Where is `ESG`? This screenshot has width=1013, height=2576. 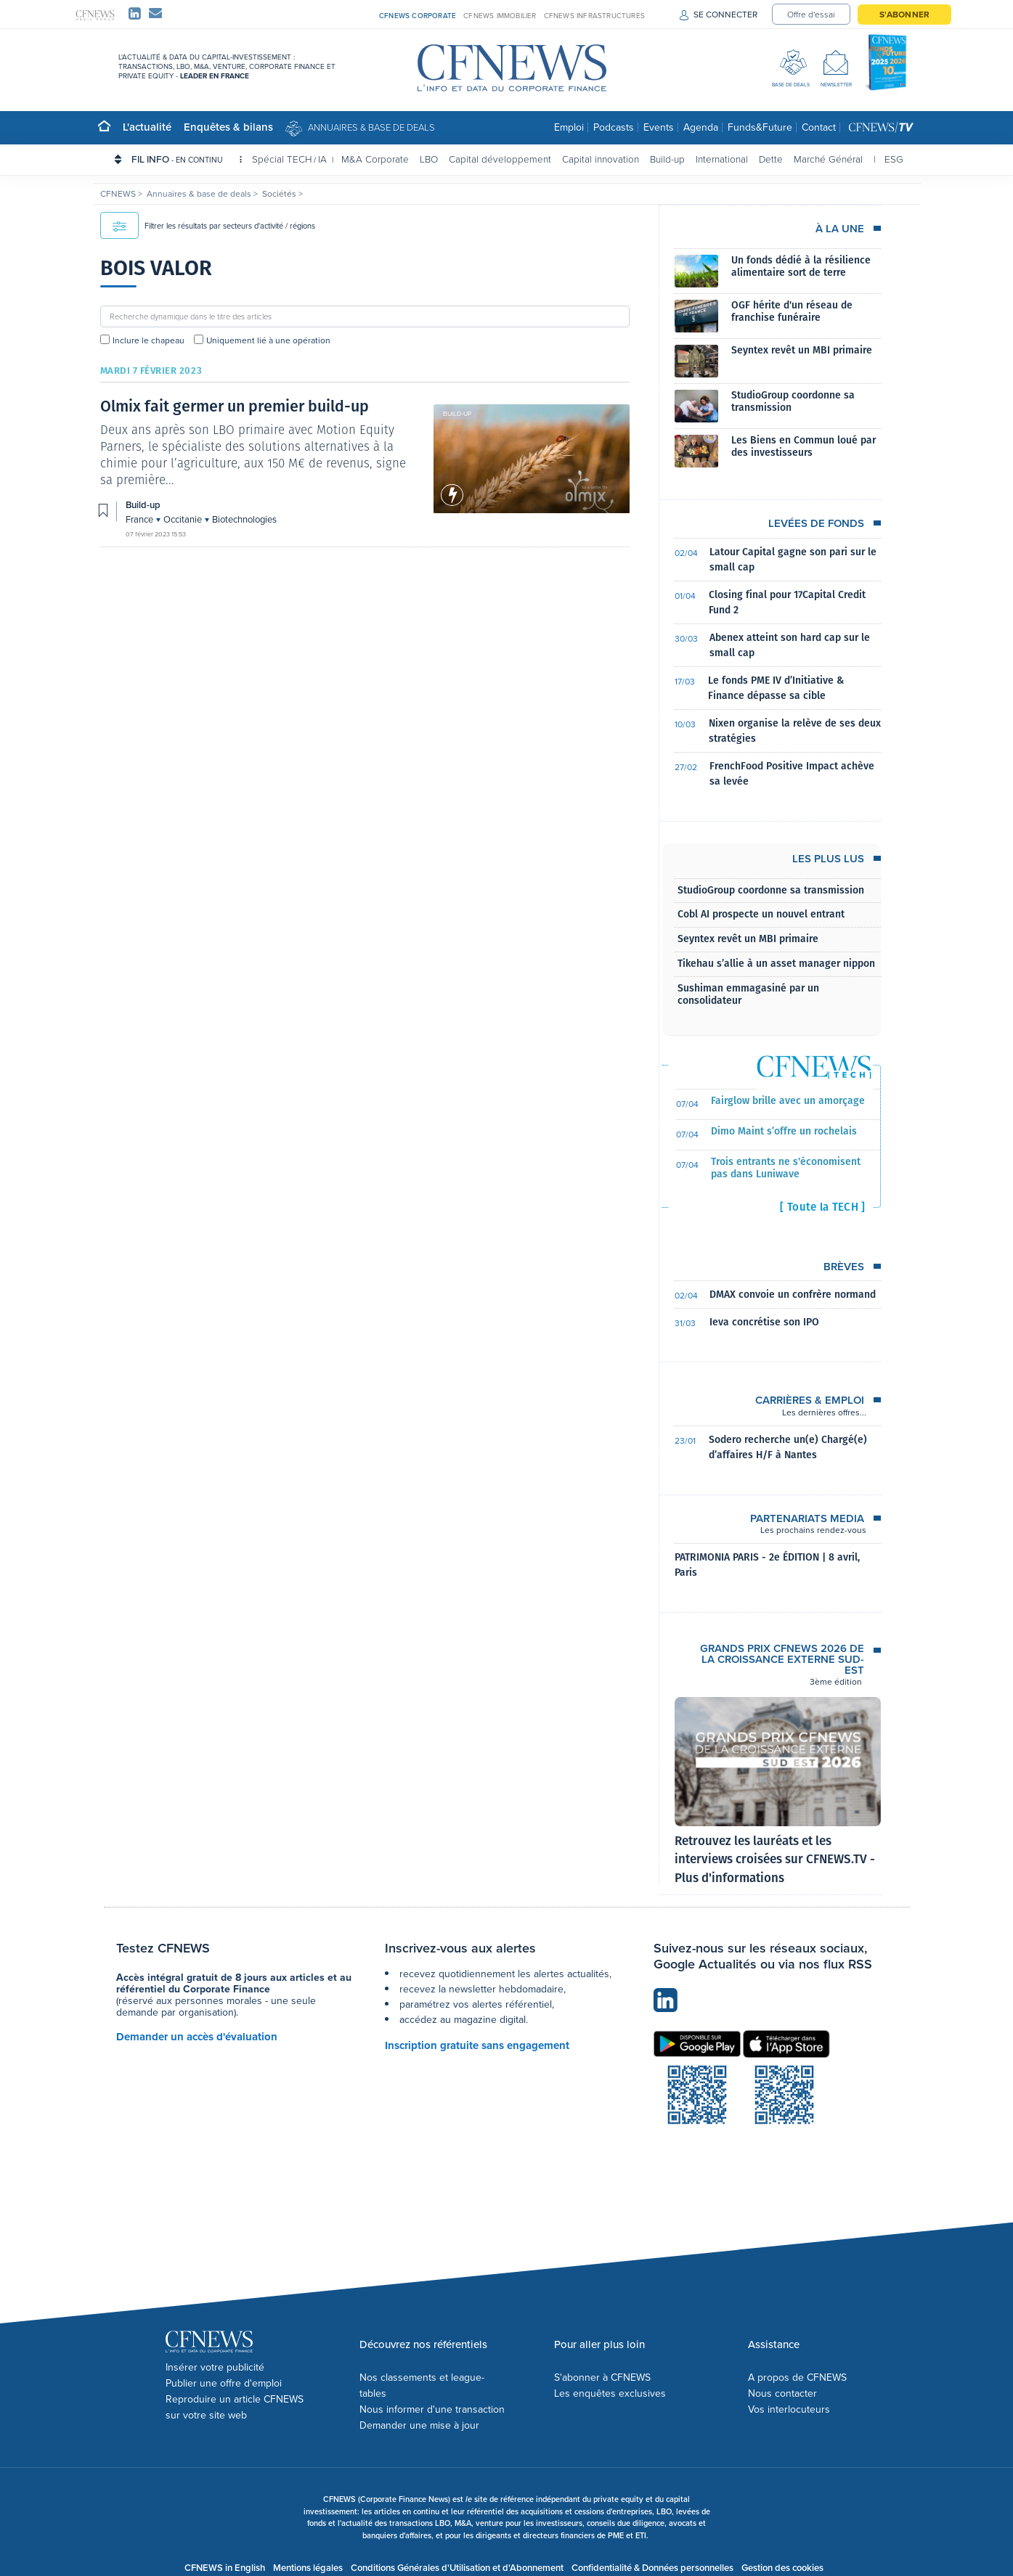
ESG is located at coordinates (893, 158).